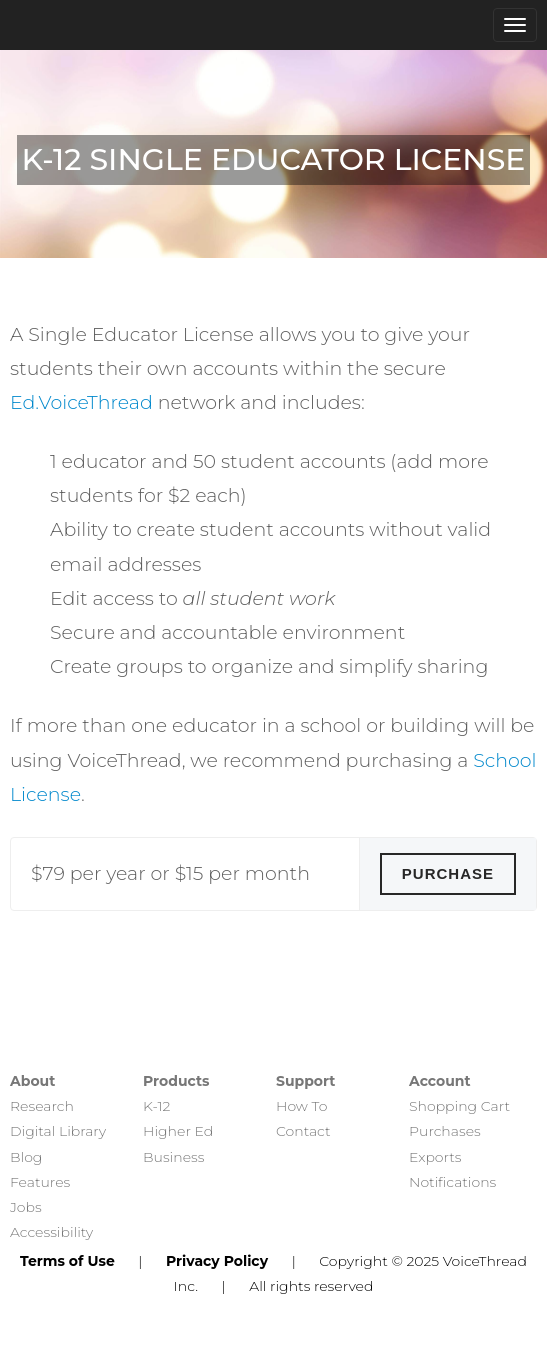 The height and width of the screenshot is (1372, 547). What do you see at coordinates (67, 1261) in the screenshot?
I see `Terms of Use` at bounding box center [67, 1261].